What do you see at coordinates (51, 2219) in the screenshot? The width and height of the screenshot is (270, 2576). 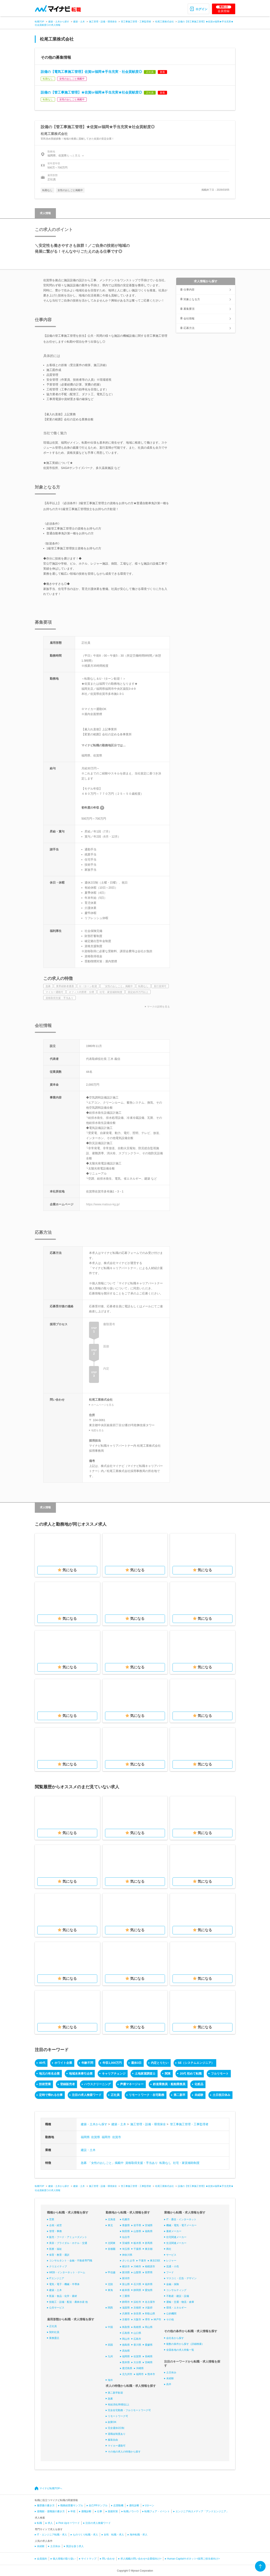 I see `営業` at bounding box center [51, 2219].